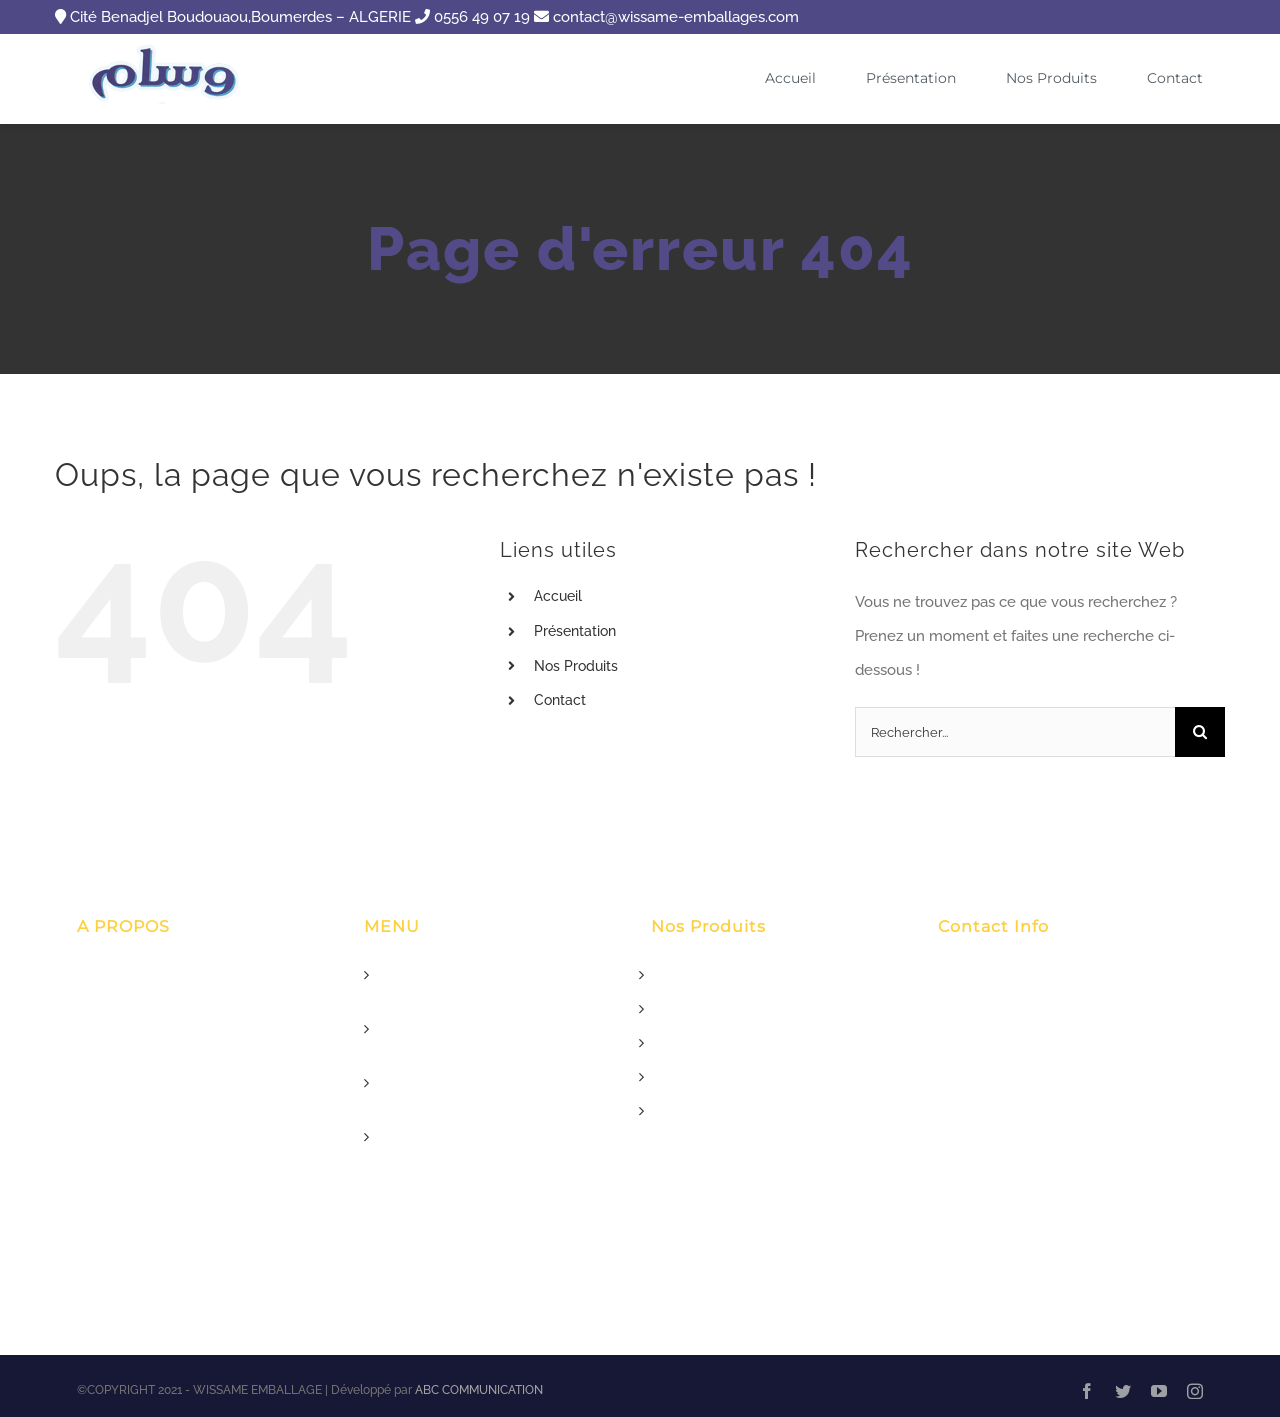 This screenshot has height=1417, width=1280. What do you see at coordinates (167, 51) in the screenshot?
I see `[logox90]` at bounding box center [167, 51].